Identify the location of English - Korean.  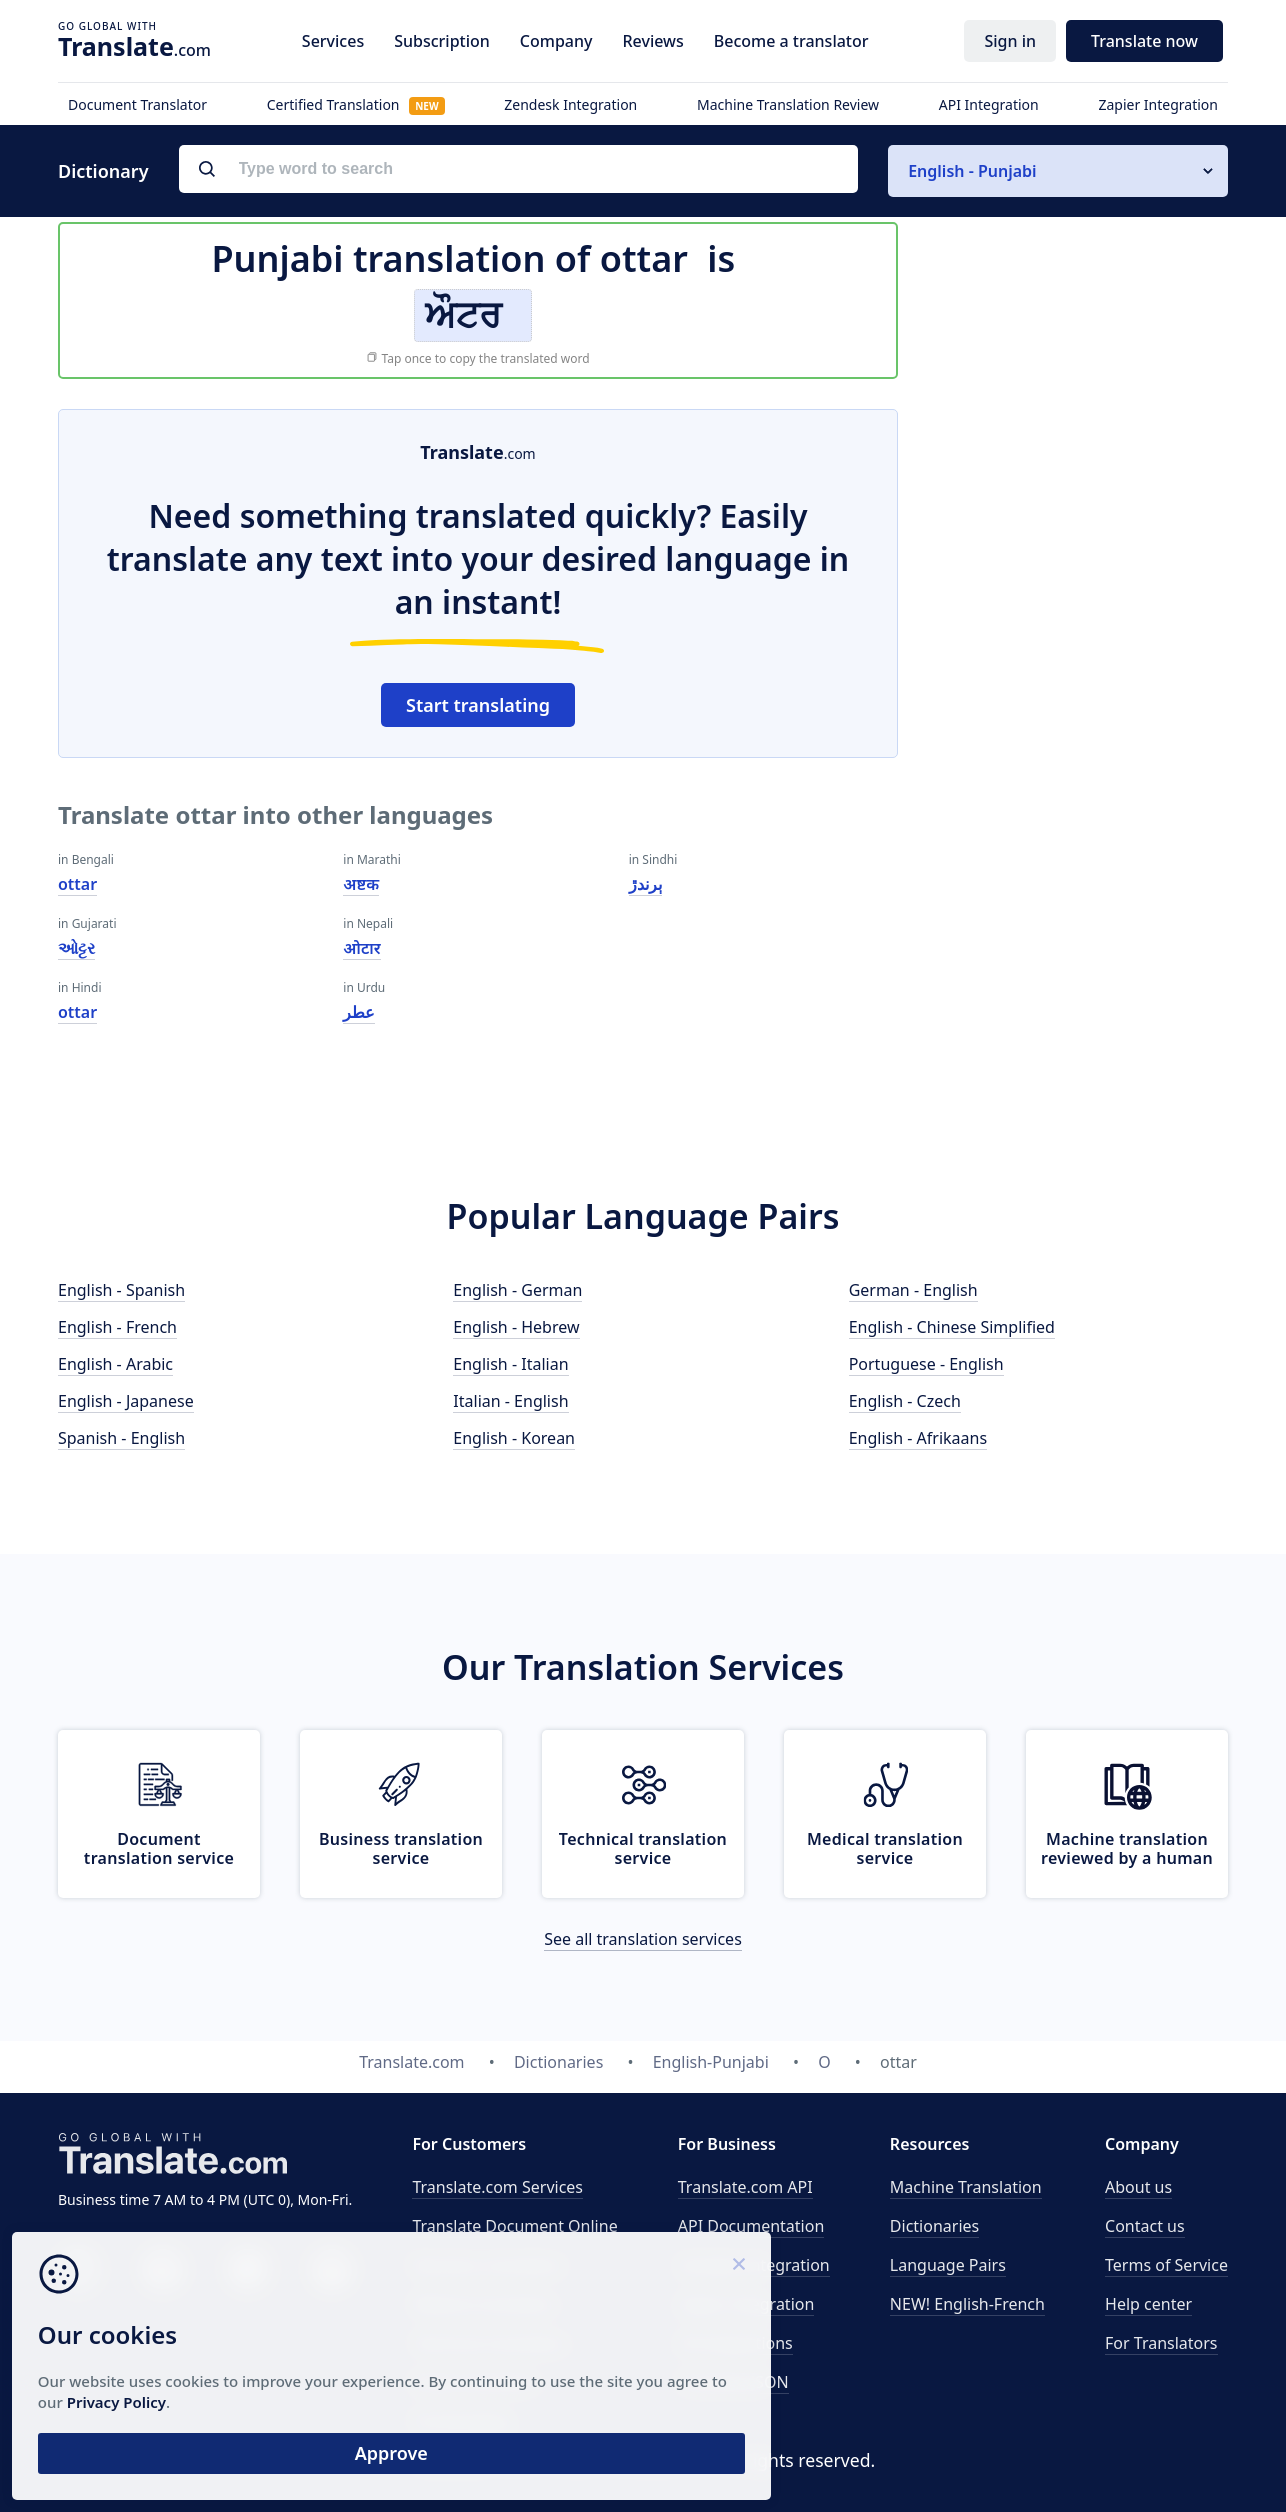
(514, 1438).